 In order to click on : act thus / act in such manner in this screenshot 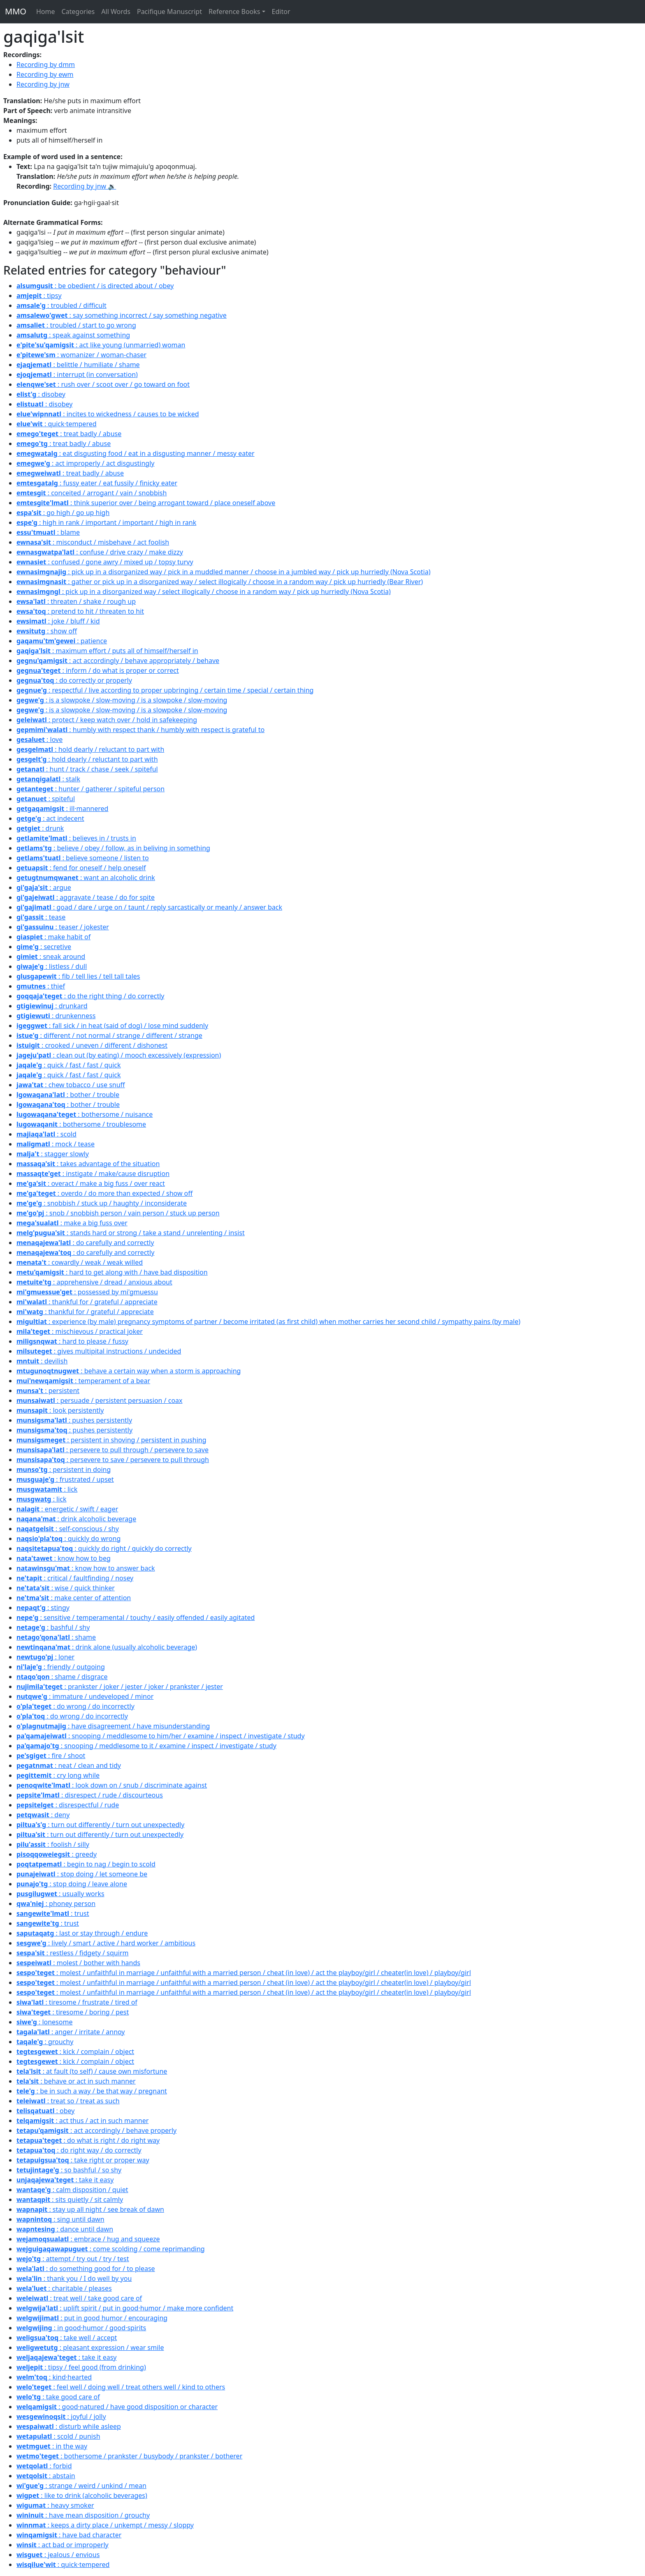, I will do `click(82, 2120)`.